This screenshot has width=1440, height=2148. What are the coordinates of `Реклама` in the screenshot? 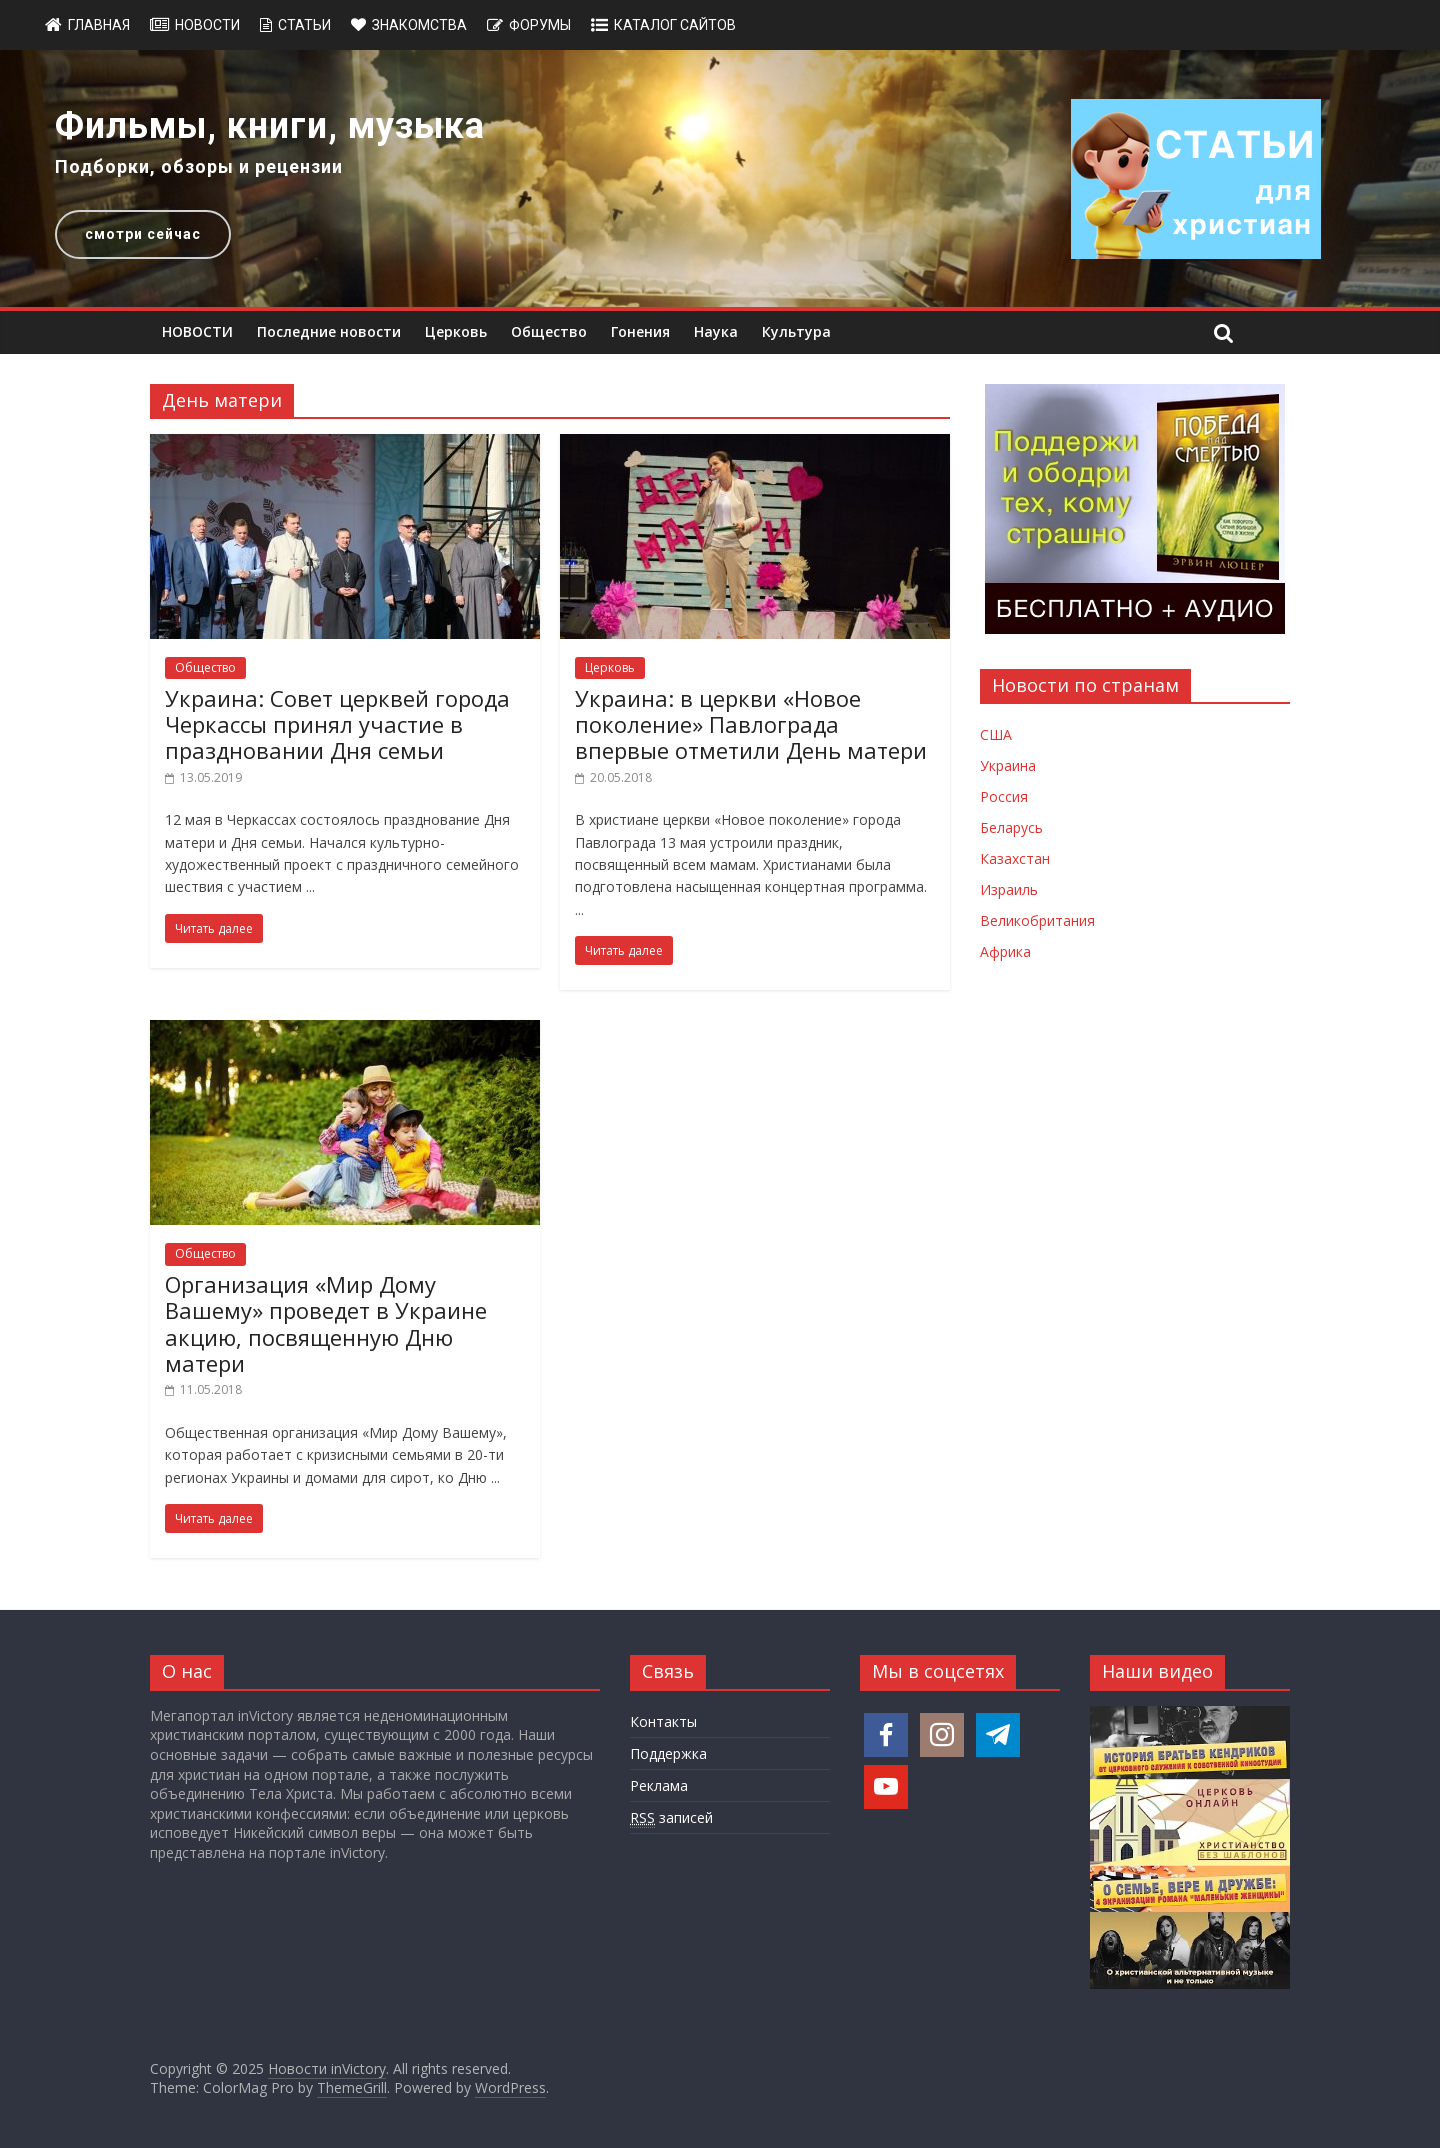 It's located at (659, 1785).